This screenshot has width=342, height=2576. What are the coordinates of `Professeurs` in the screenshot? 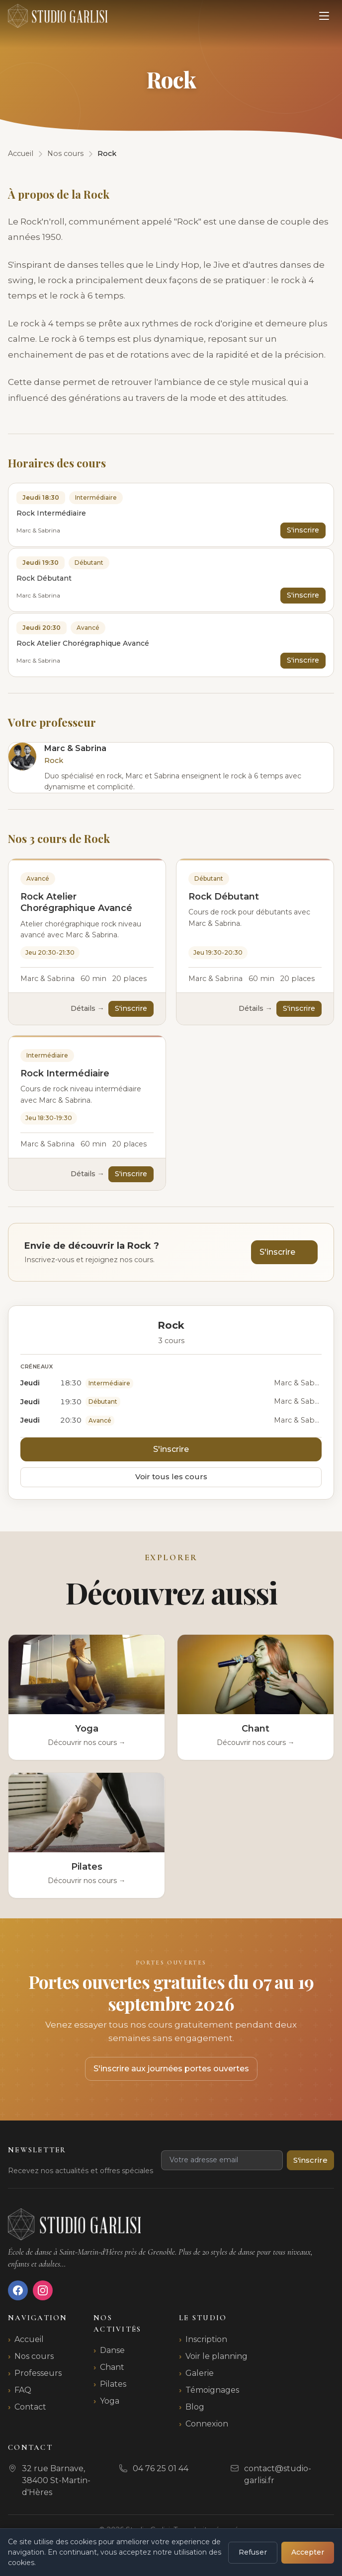 It's located at (38, 2373).